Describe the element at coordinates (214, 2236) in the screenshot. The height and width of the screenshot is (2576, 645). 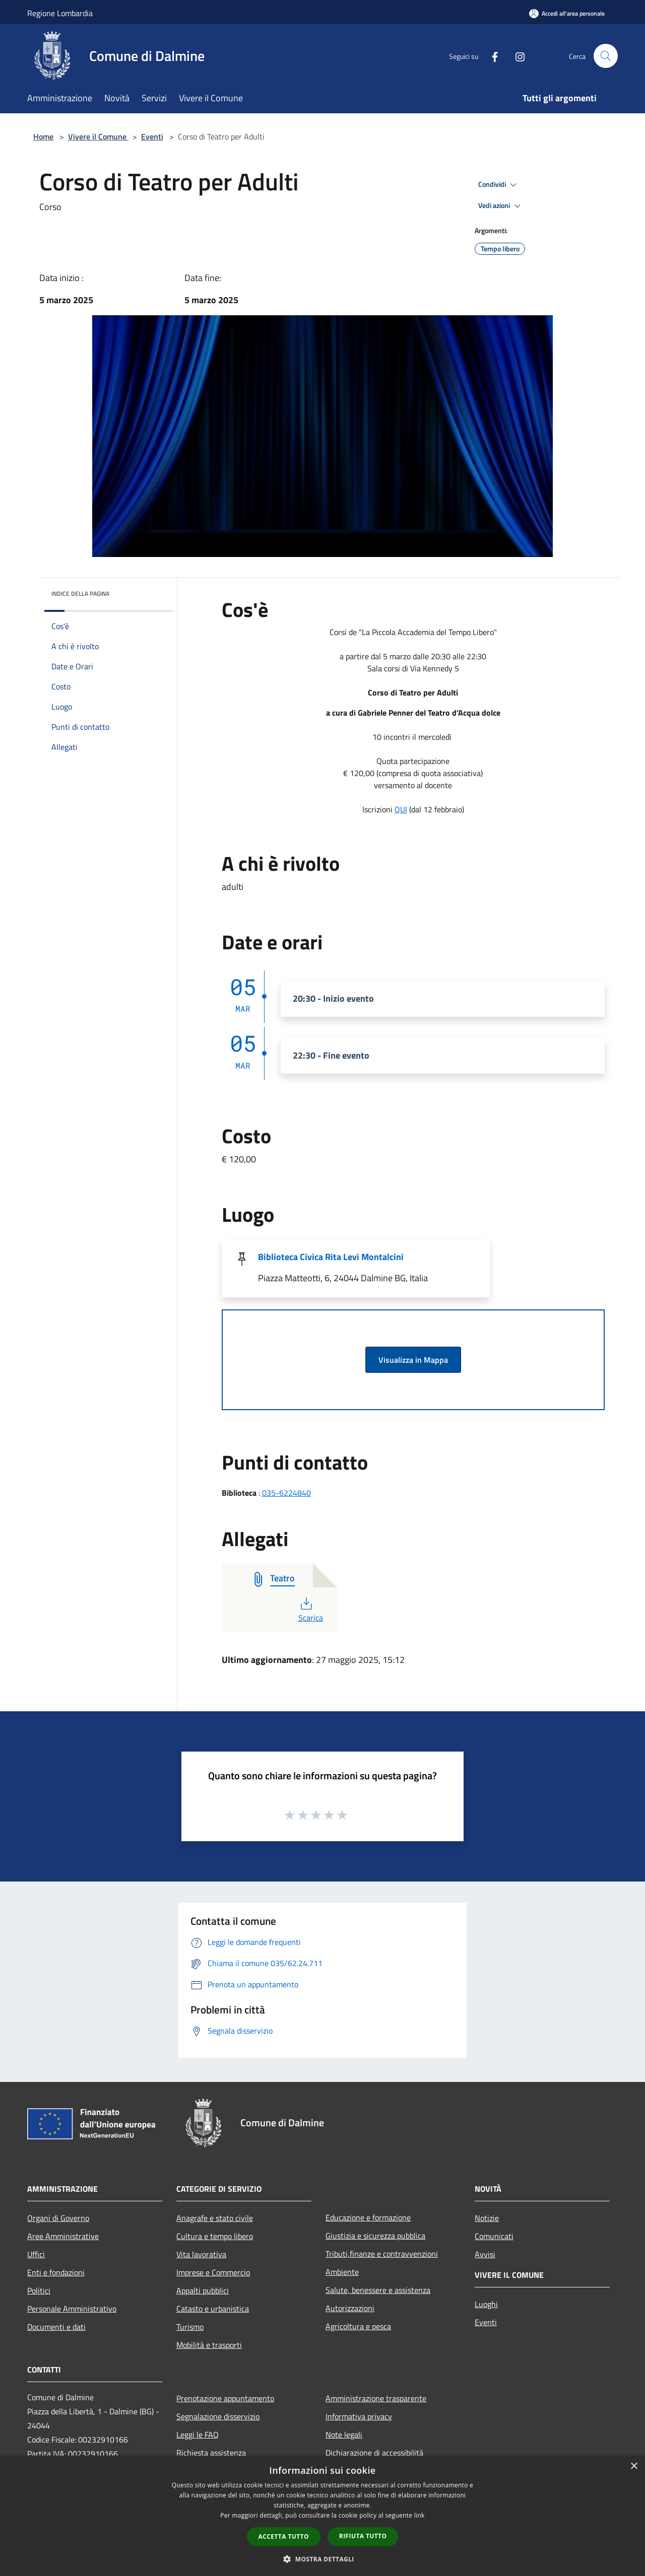
I see `Cultura e tempo libero` at that location.